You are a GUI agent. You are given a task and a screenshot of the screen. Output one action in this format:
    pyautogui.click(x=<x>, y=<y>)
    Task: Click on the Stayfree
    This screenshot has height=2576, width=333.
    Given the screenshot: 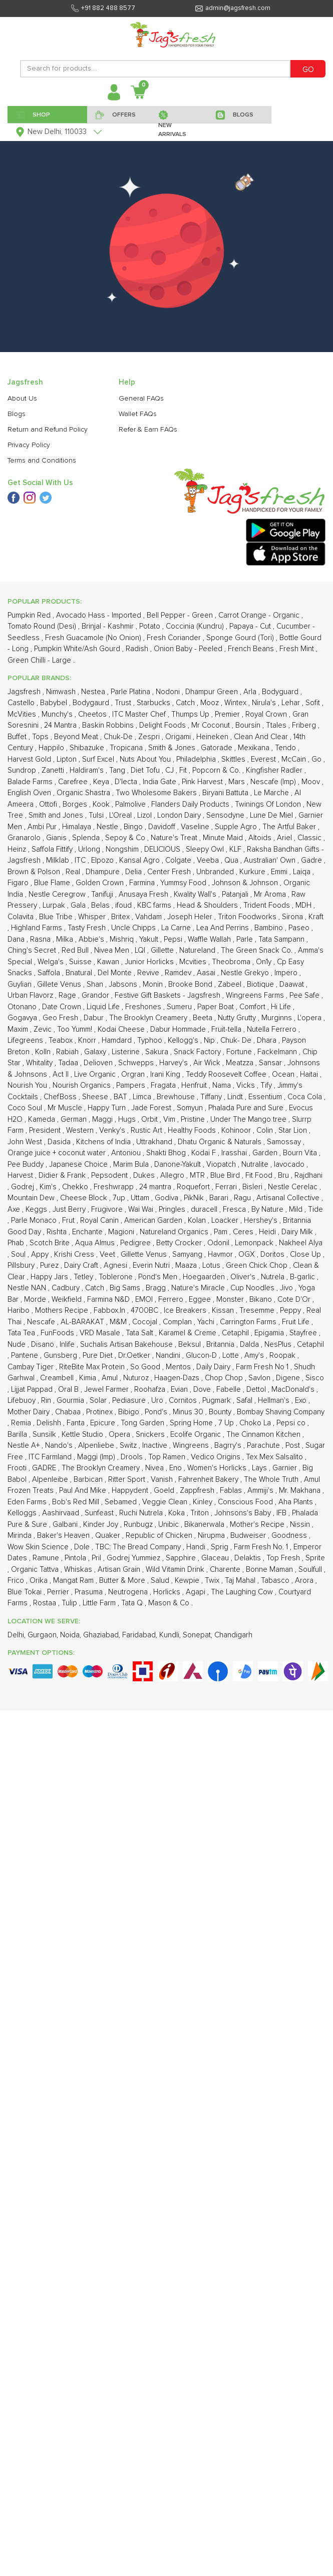 What is the action you would take?
    pyautogui.click(x=304, y=1333)
    